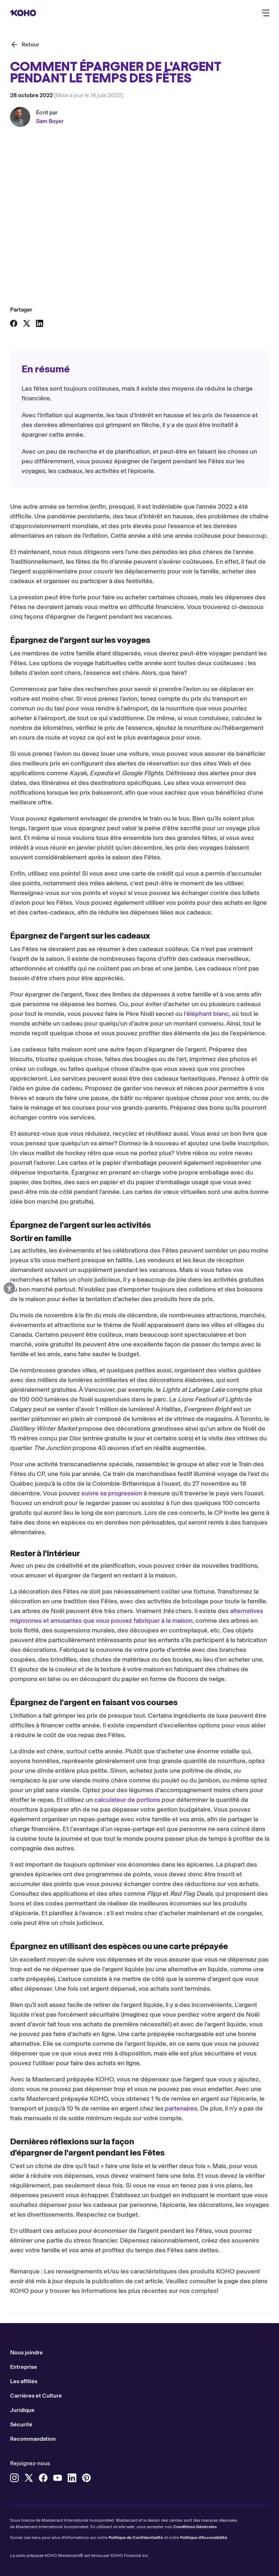 This screenshot has height=2576, width=279. Describe the element at coordinates (23, 2381) in the screenshot. I see `Les affiliés` at that location.